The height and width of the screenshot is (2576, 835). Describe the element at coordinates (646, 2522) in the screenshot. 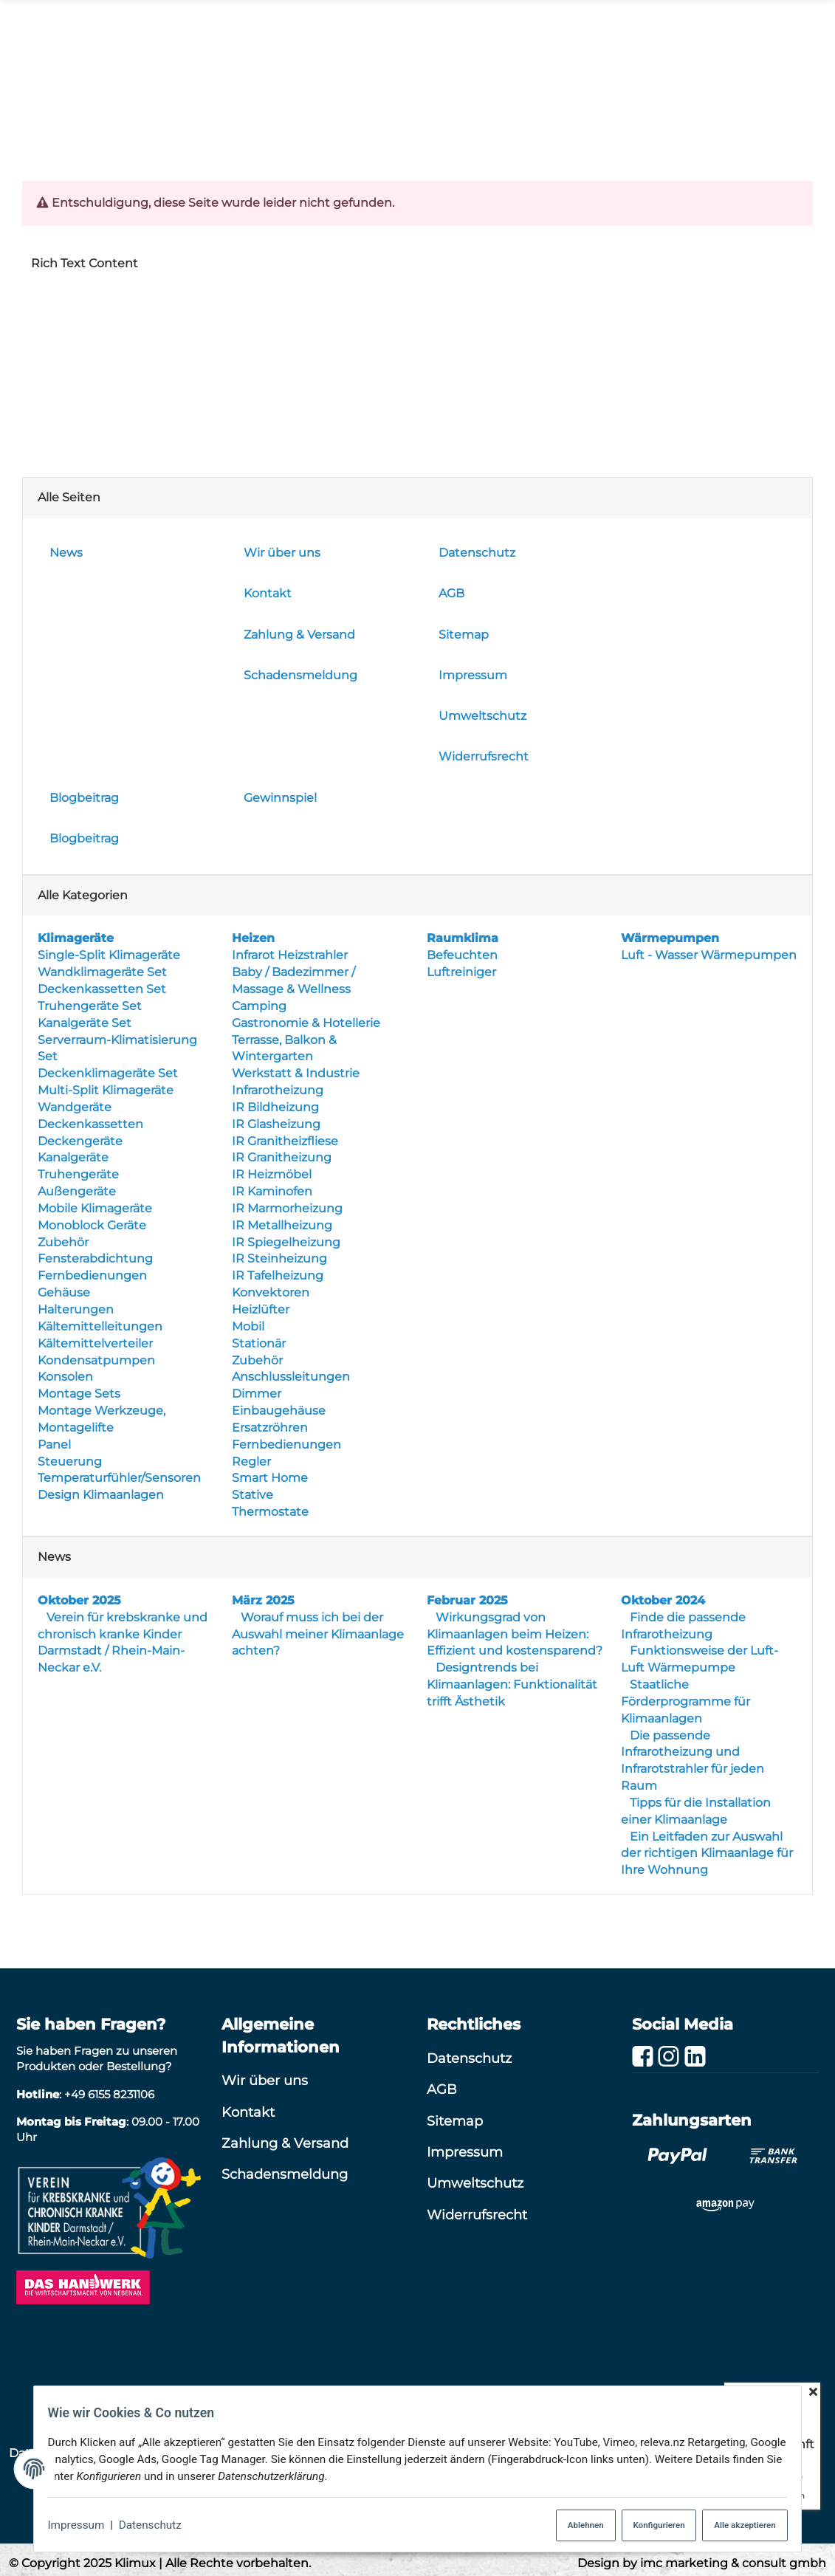

I see `Konfigurieren` at that location.